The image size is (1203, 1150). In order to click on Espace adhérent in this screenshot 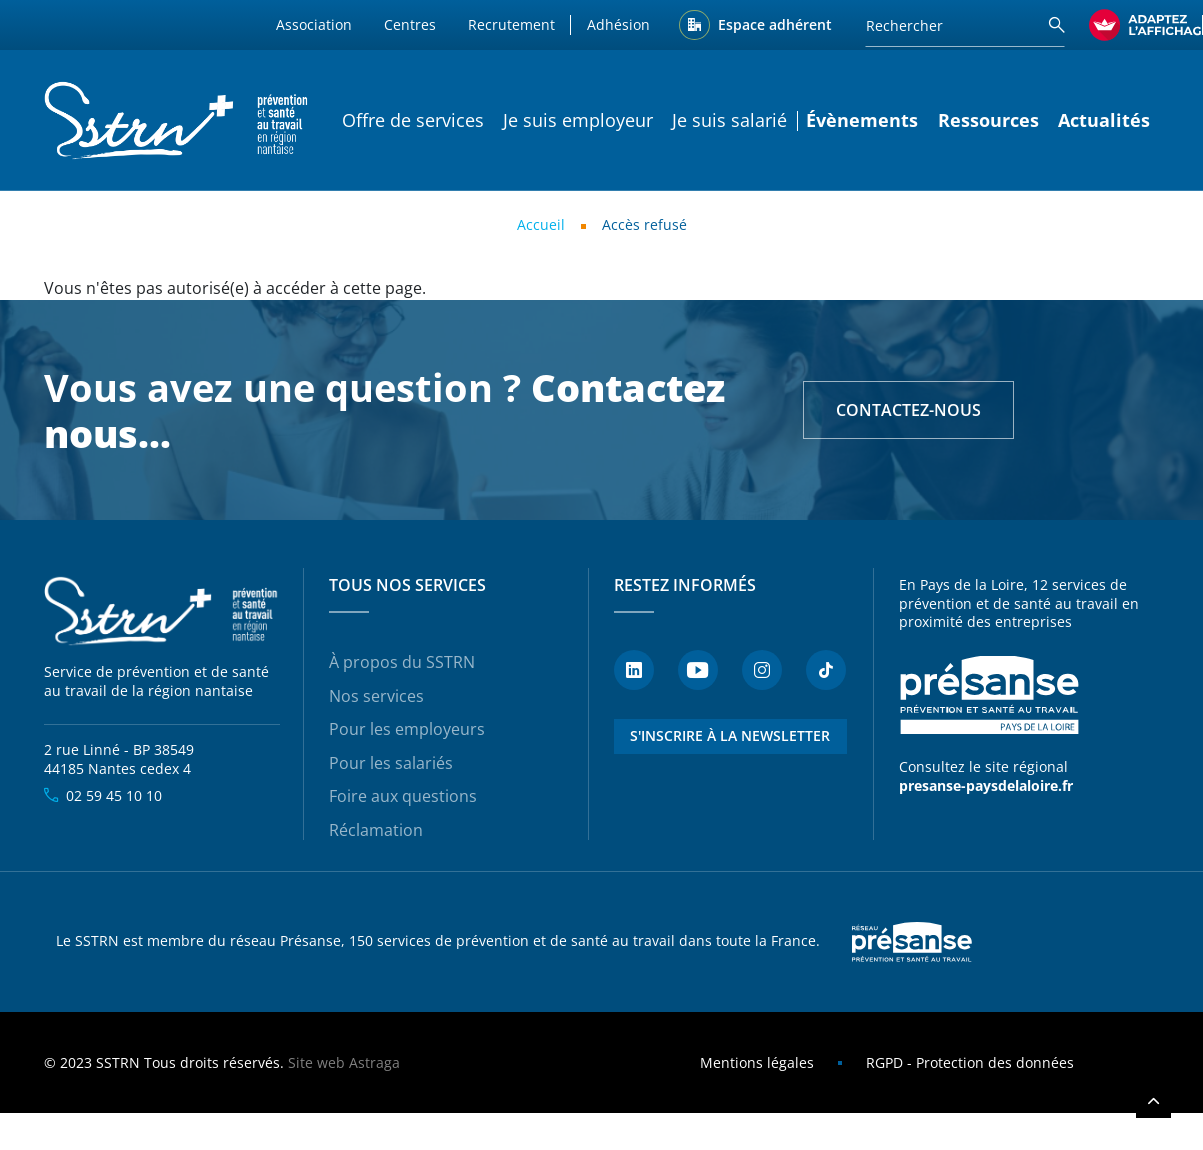, I will do `click(775, 24)`.